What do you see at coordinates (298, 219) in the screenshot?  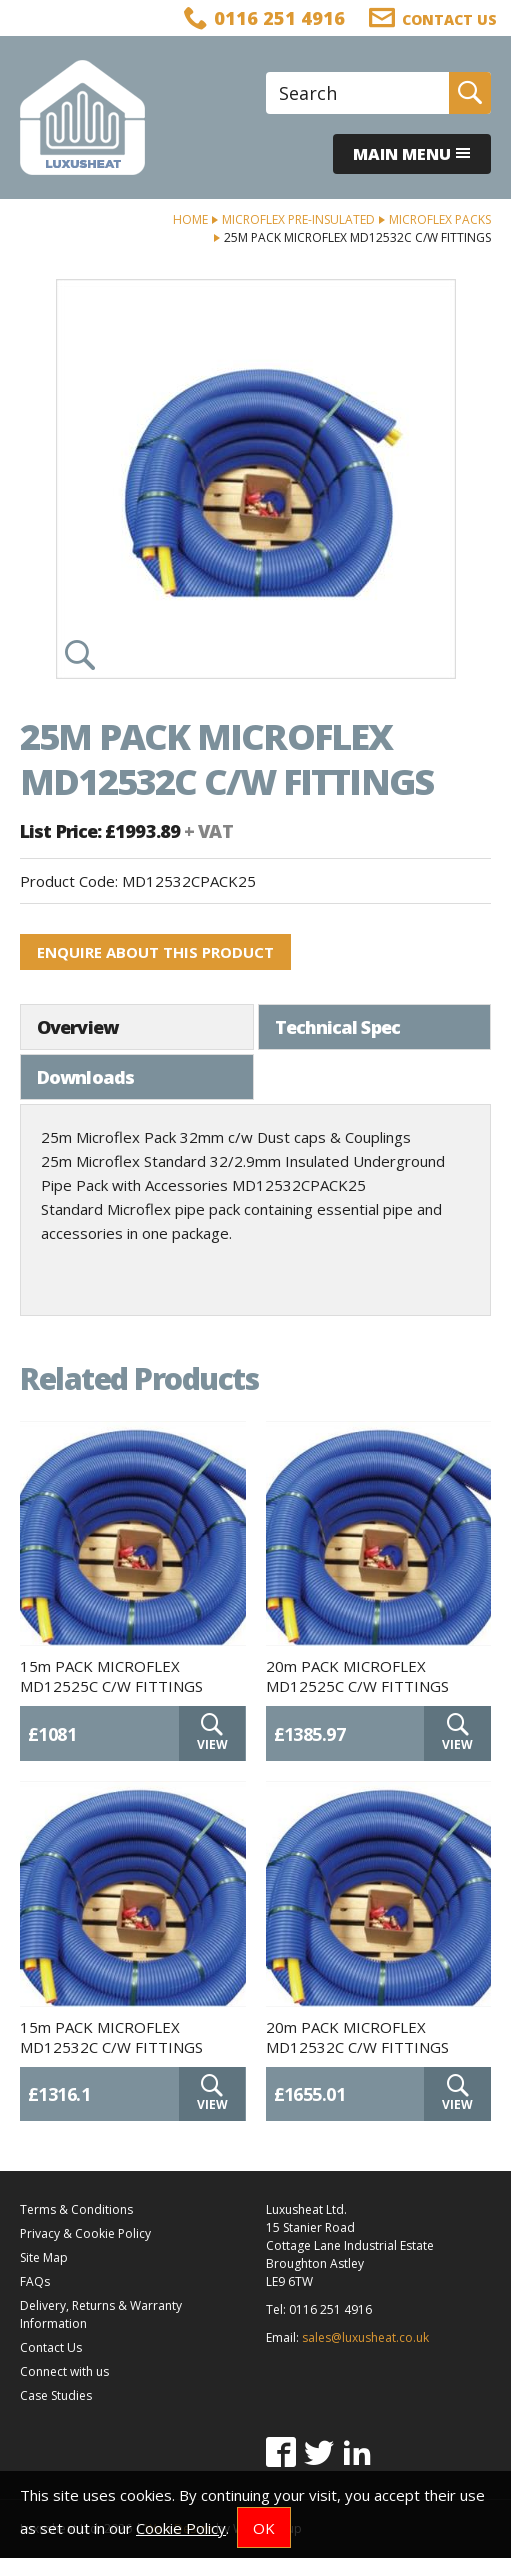 I see `Microflex Pre-Insulated` at bounding box center [298, 219].